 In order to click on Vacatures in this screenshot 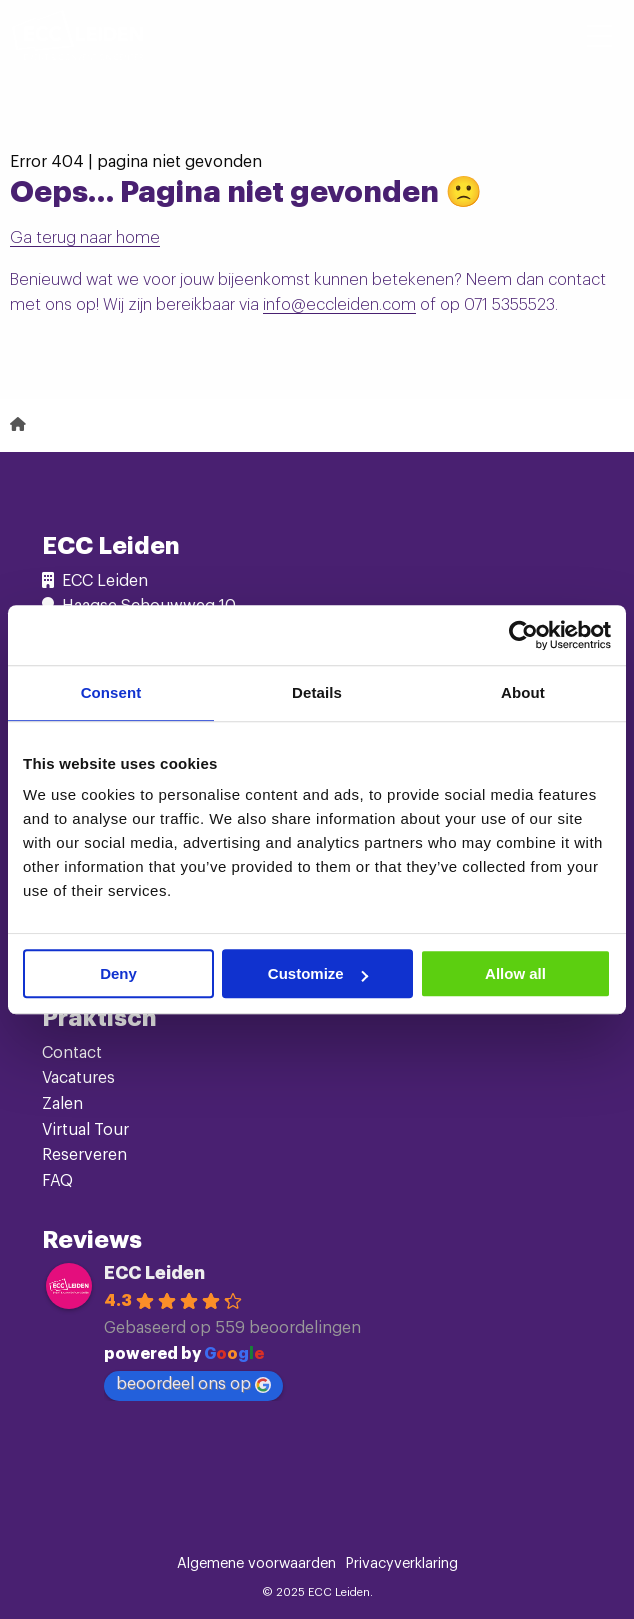, I will do `click(78, 1078)`.